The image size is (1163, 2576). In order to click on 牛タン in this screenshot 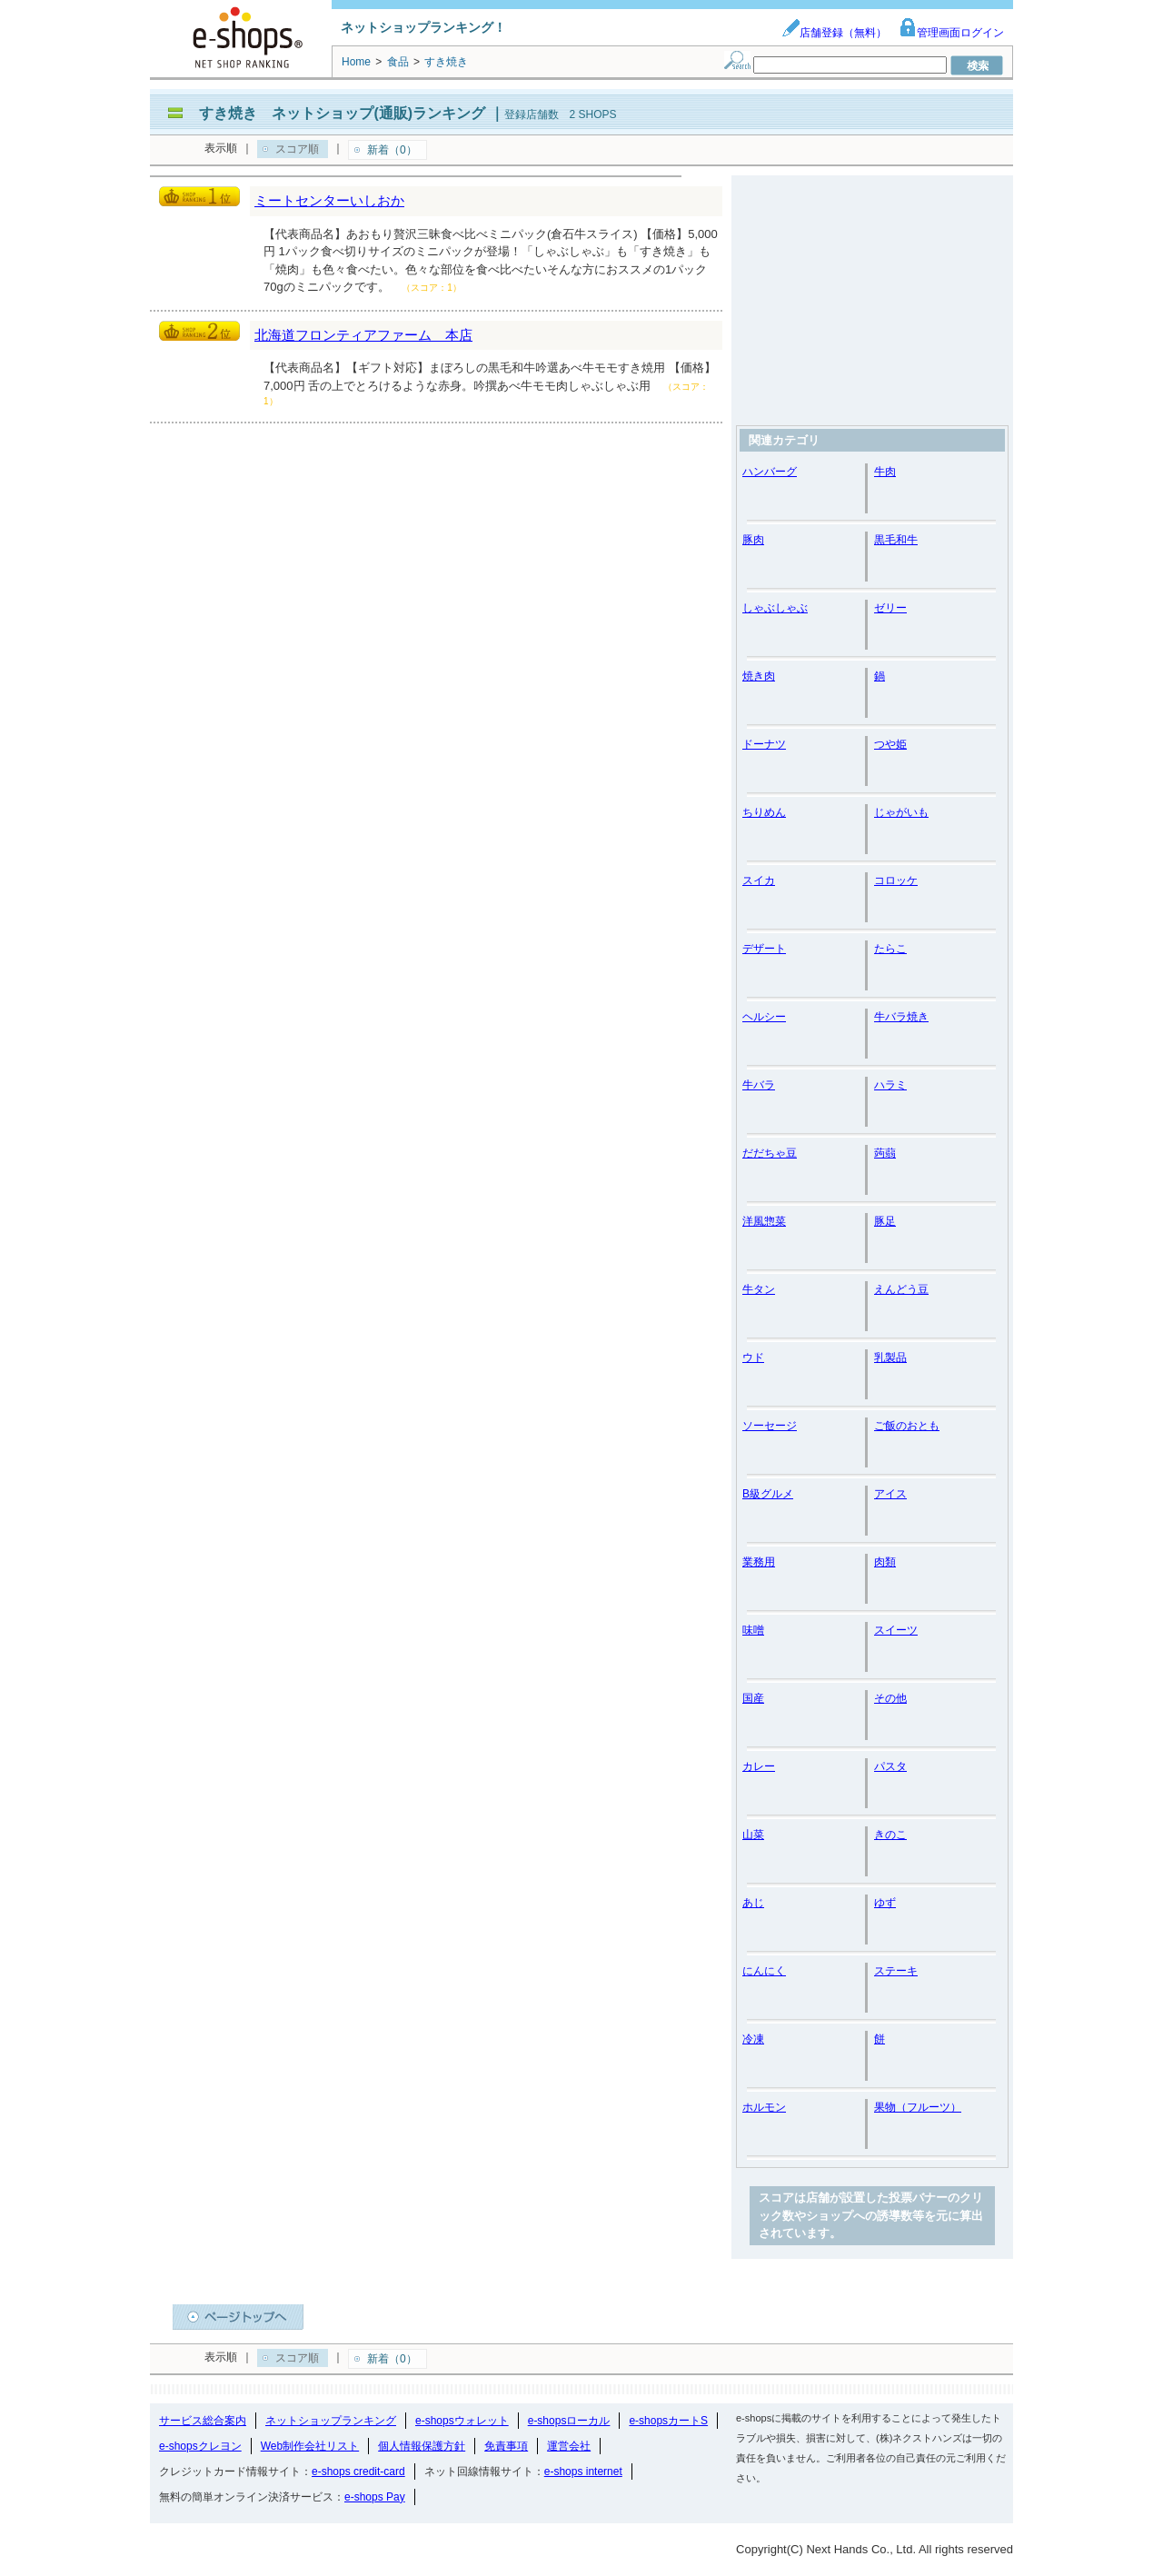, I will do `click(758, 1289)`.